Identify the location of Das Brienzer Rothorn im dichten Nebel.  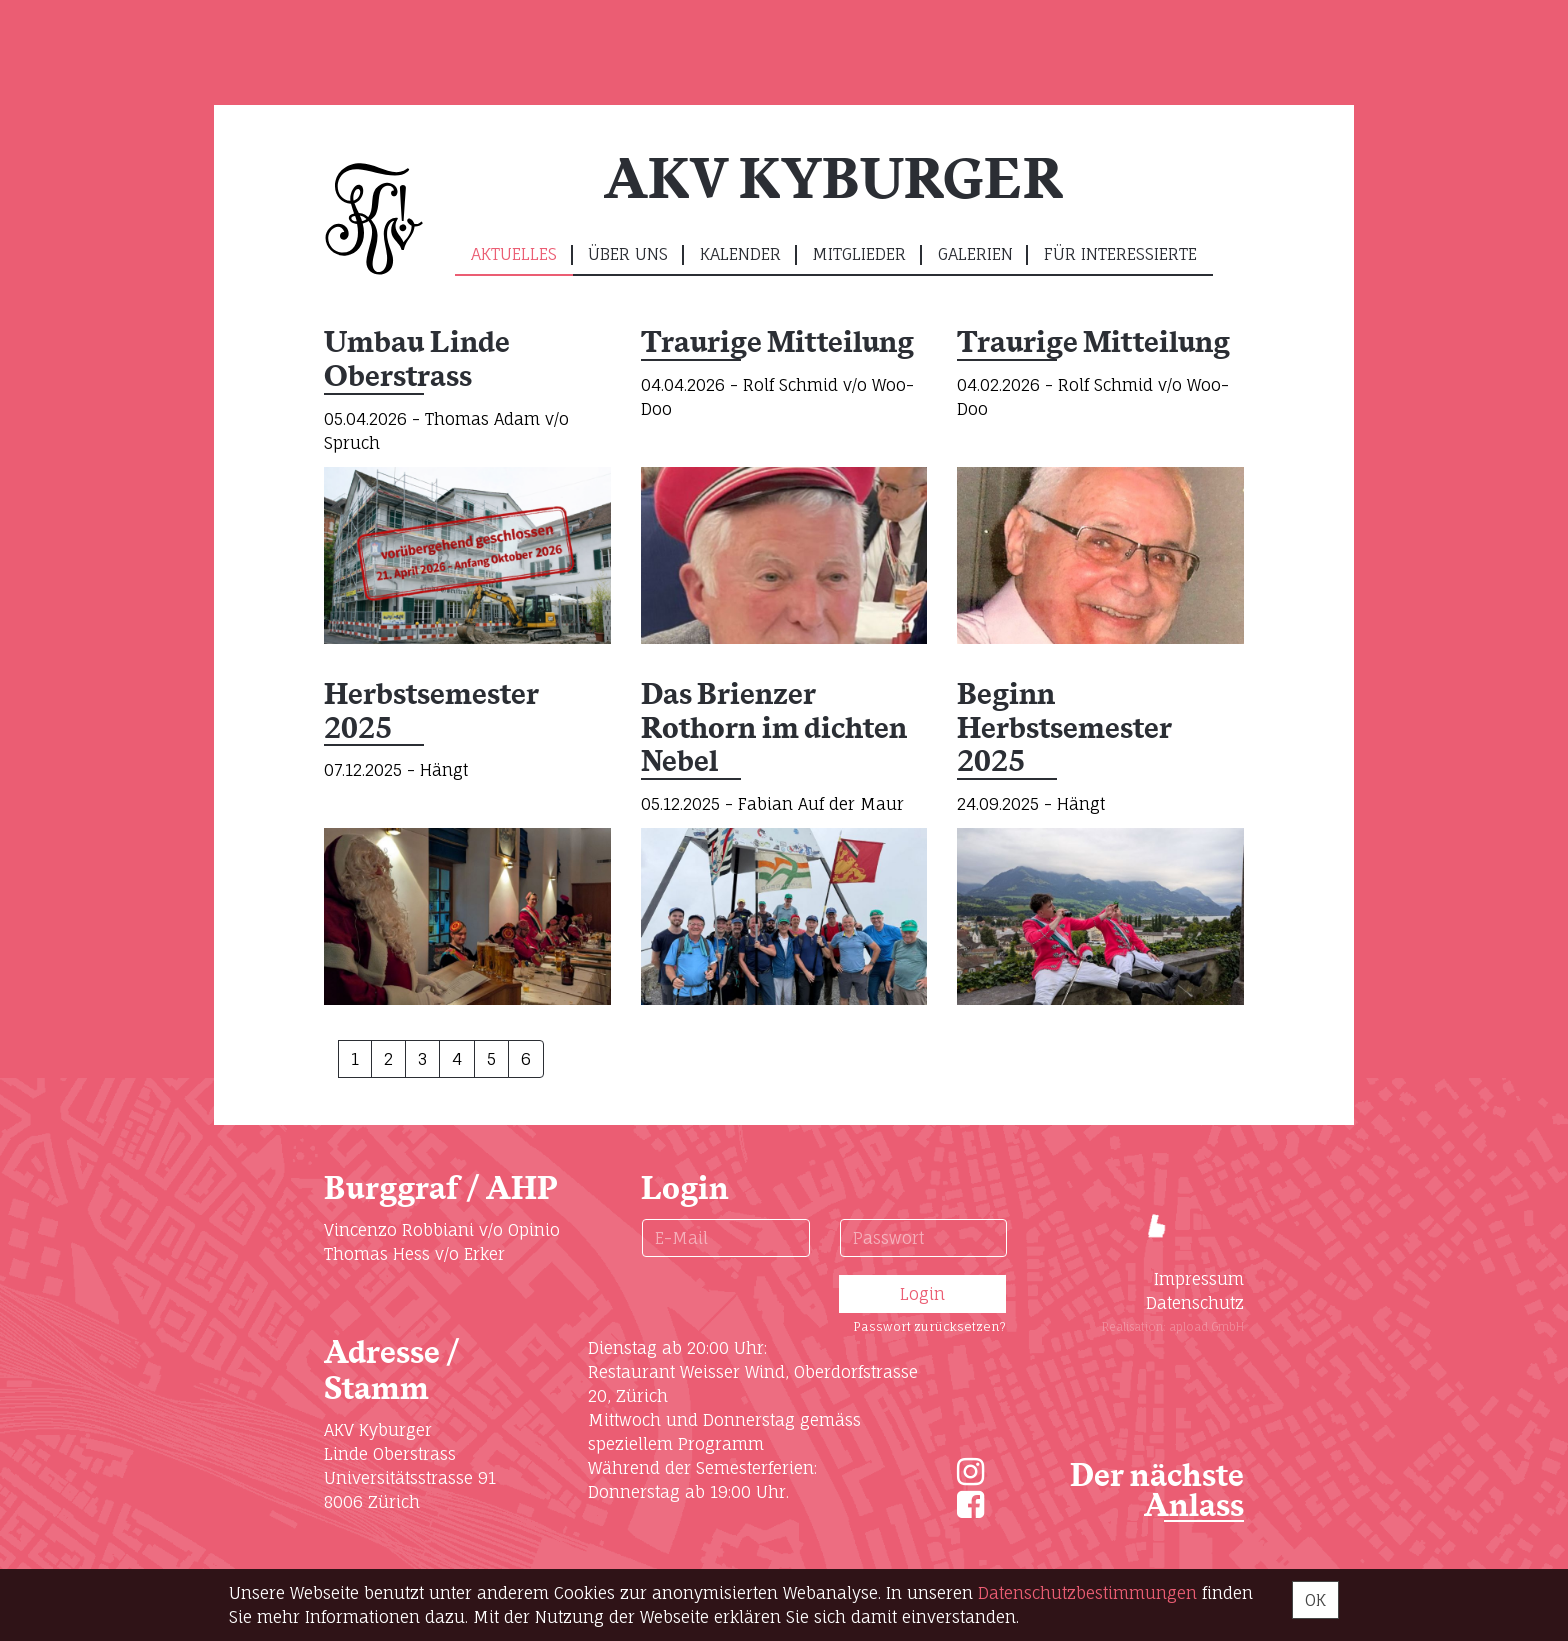
(774, 729).